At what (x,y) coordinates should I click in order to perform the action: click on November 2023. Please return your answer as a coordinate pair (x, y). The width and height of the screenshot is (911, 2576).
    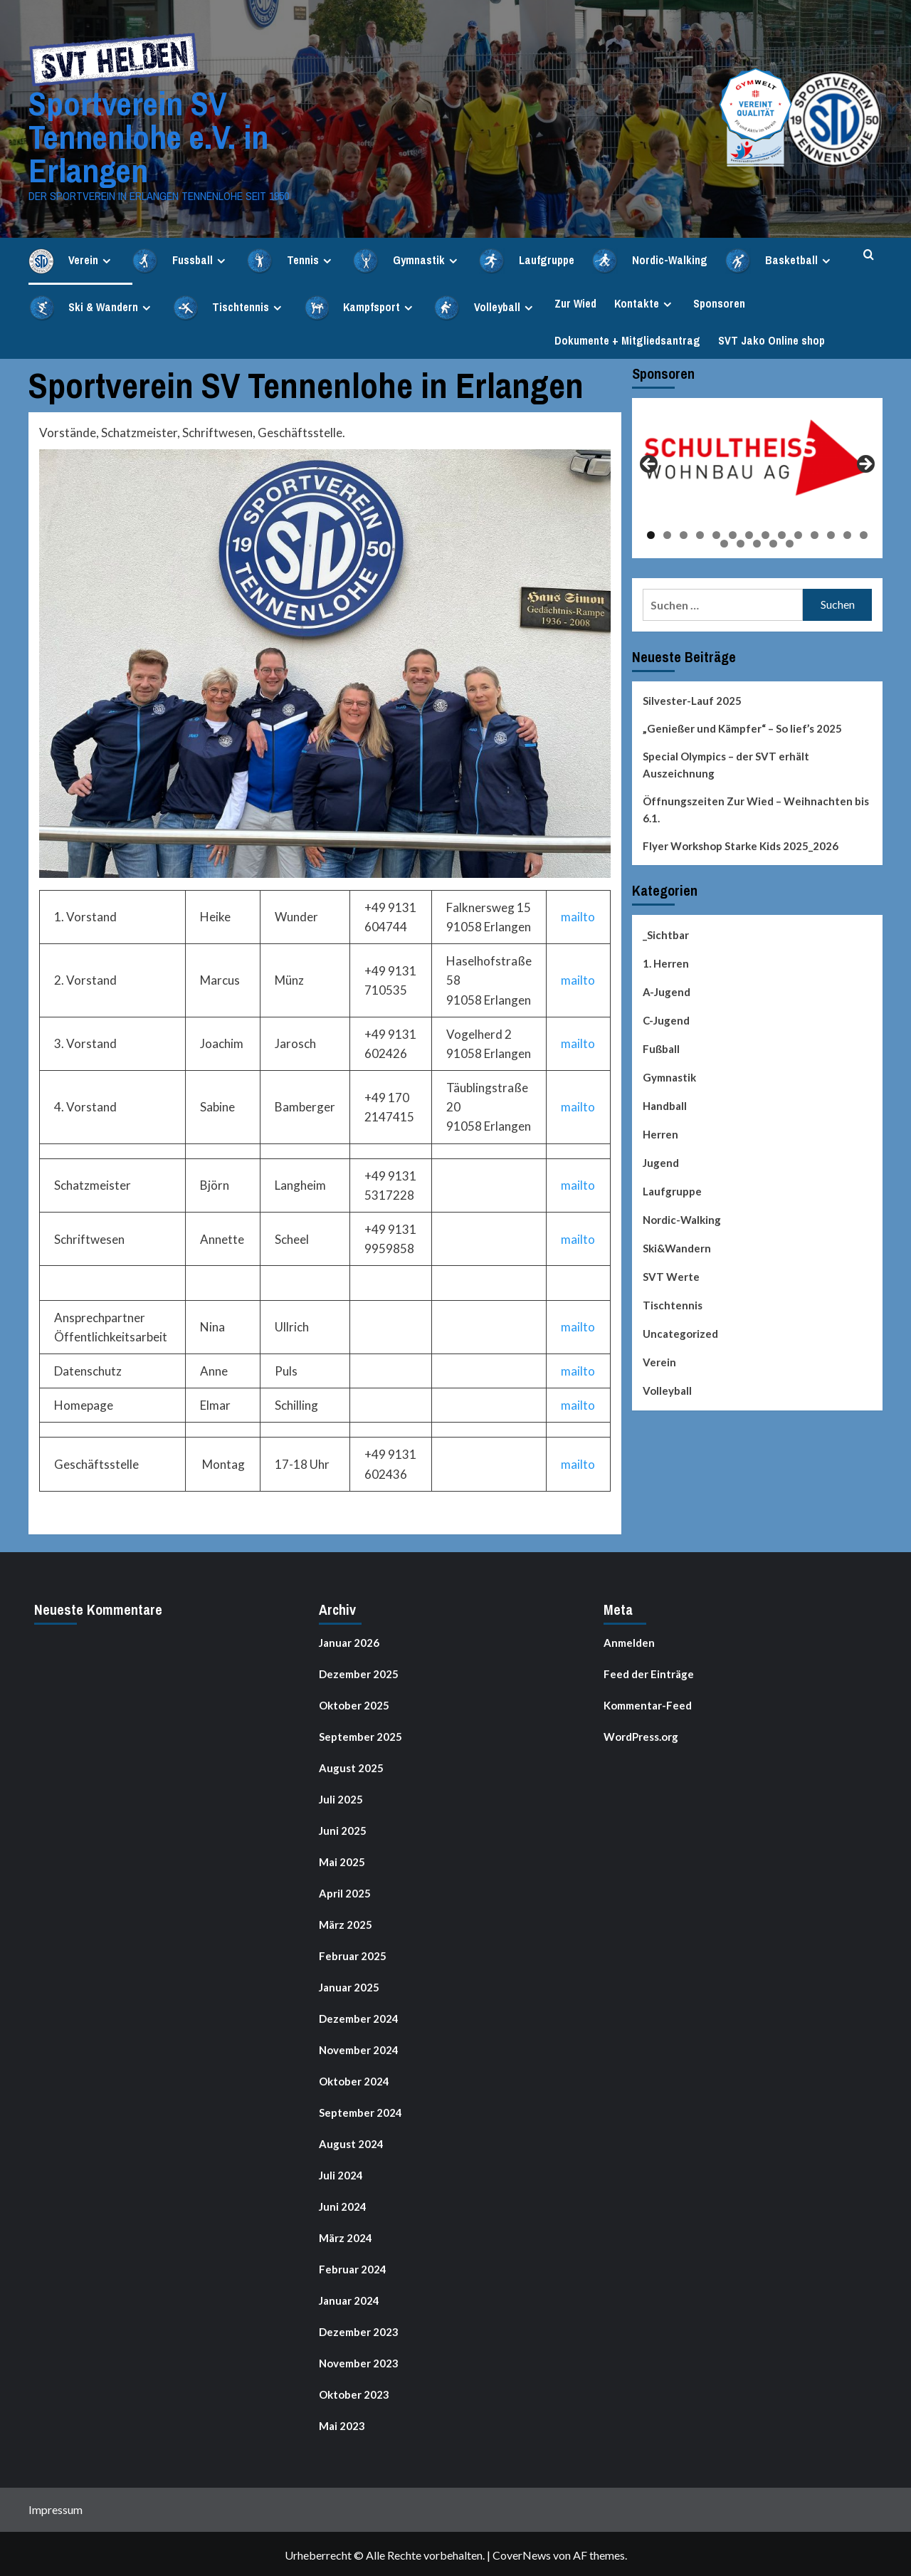
    Looking at the image, I should click on (359, 2361).